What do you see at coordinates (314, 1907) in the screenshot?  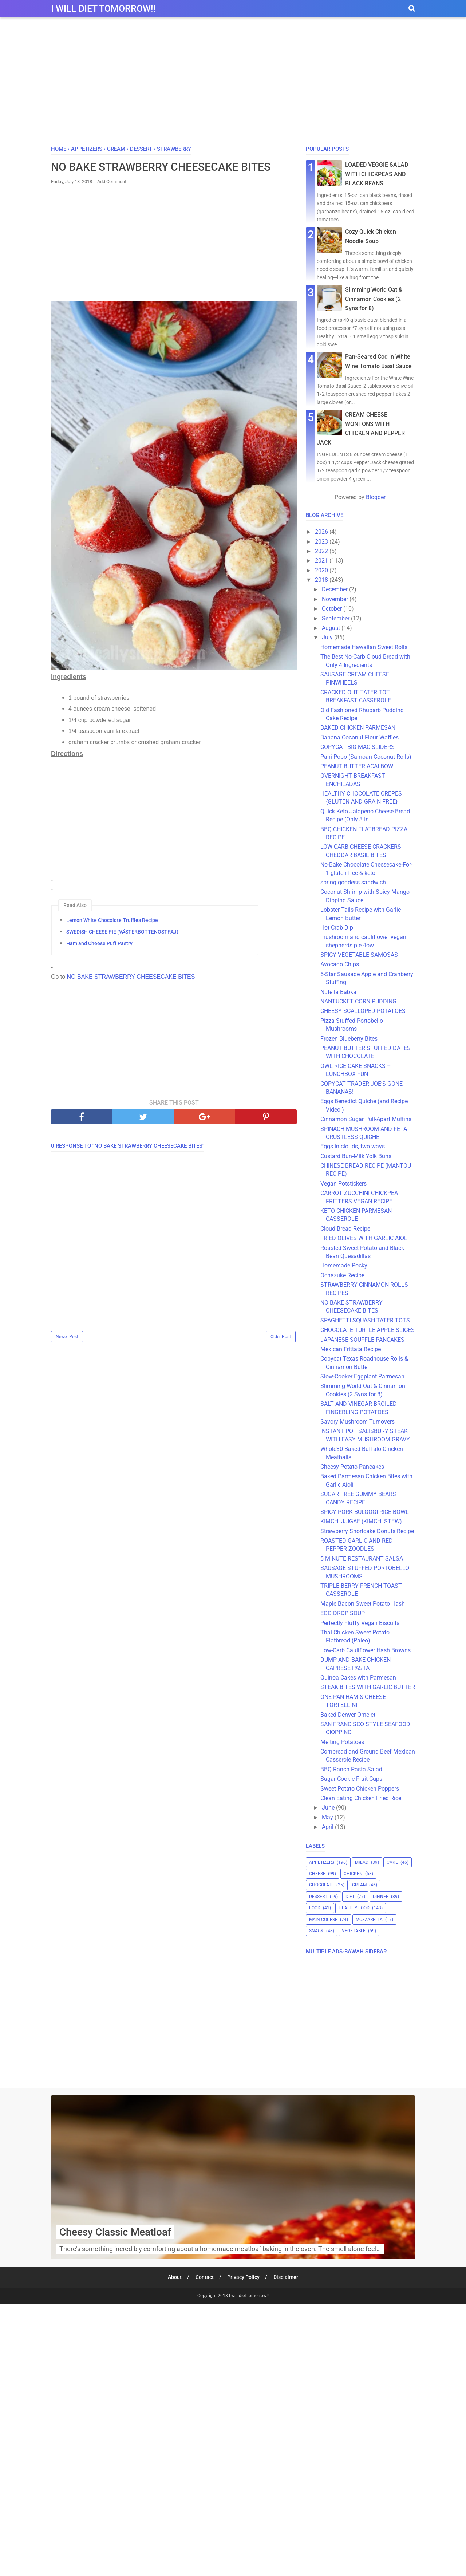 I see `food` at bounding box center [314, 1907].